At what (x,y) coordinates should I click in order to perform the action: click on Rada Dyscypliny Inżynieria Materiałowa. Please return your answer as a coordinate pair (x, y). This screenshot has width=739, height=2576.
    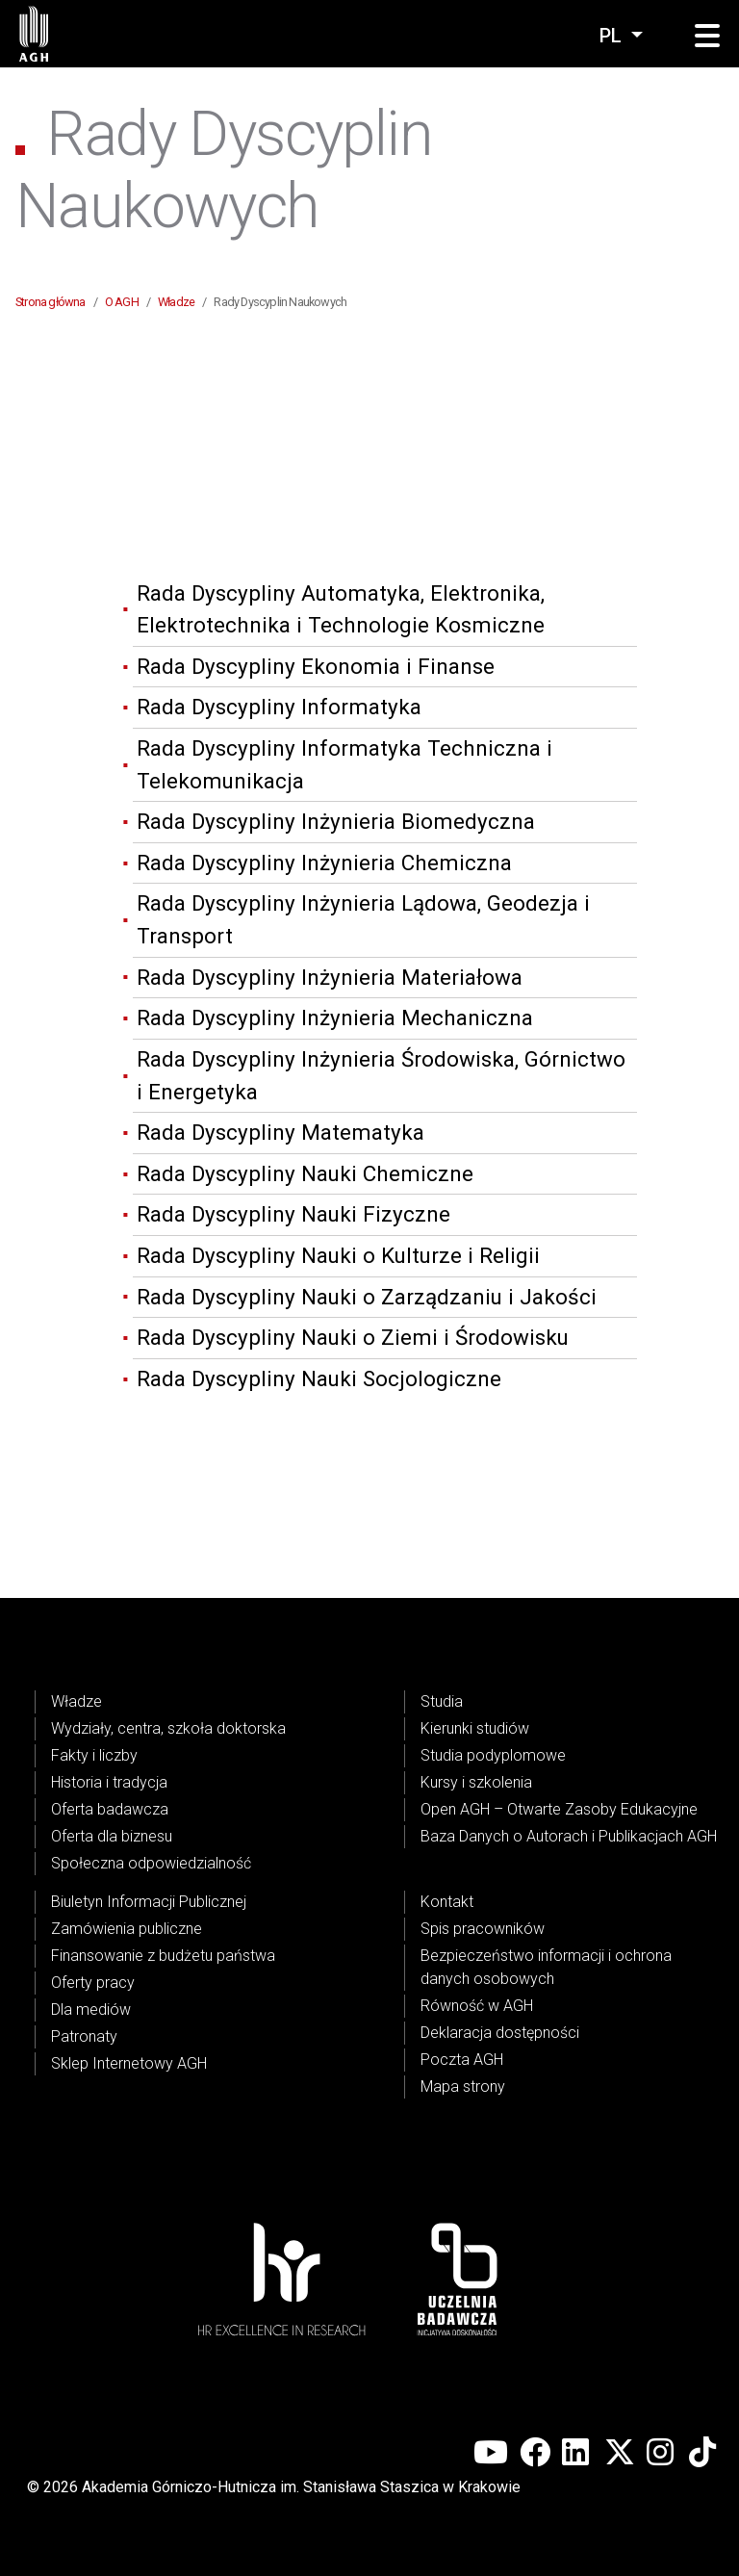
    Looking at the image, I should click on (329, 977).